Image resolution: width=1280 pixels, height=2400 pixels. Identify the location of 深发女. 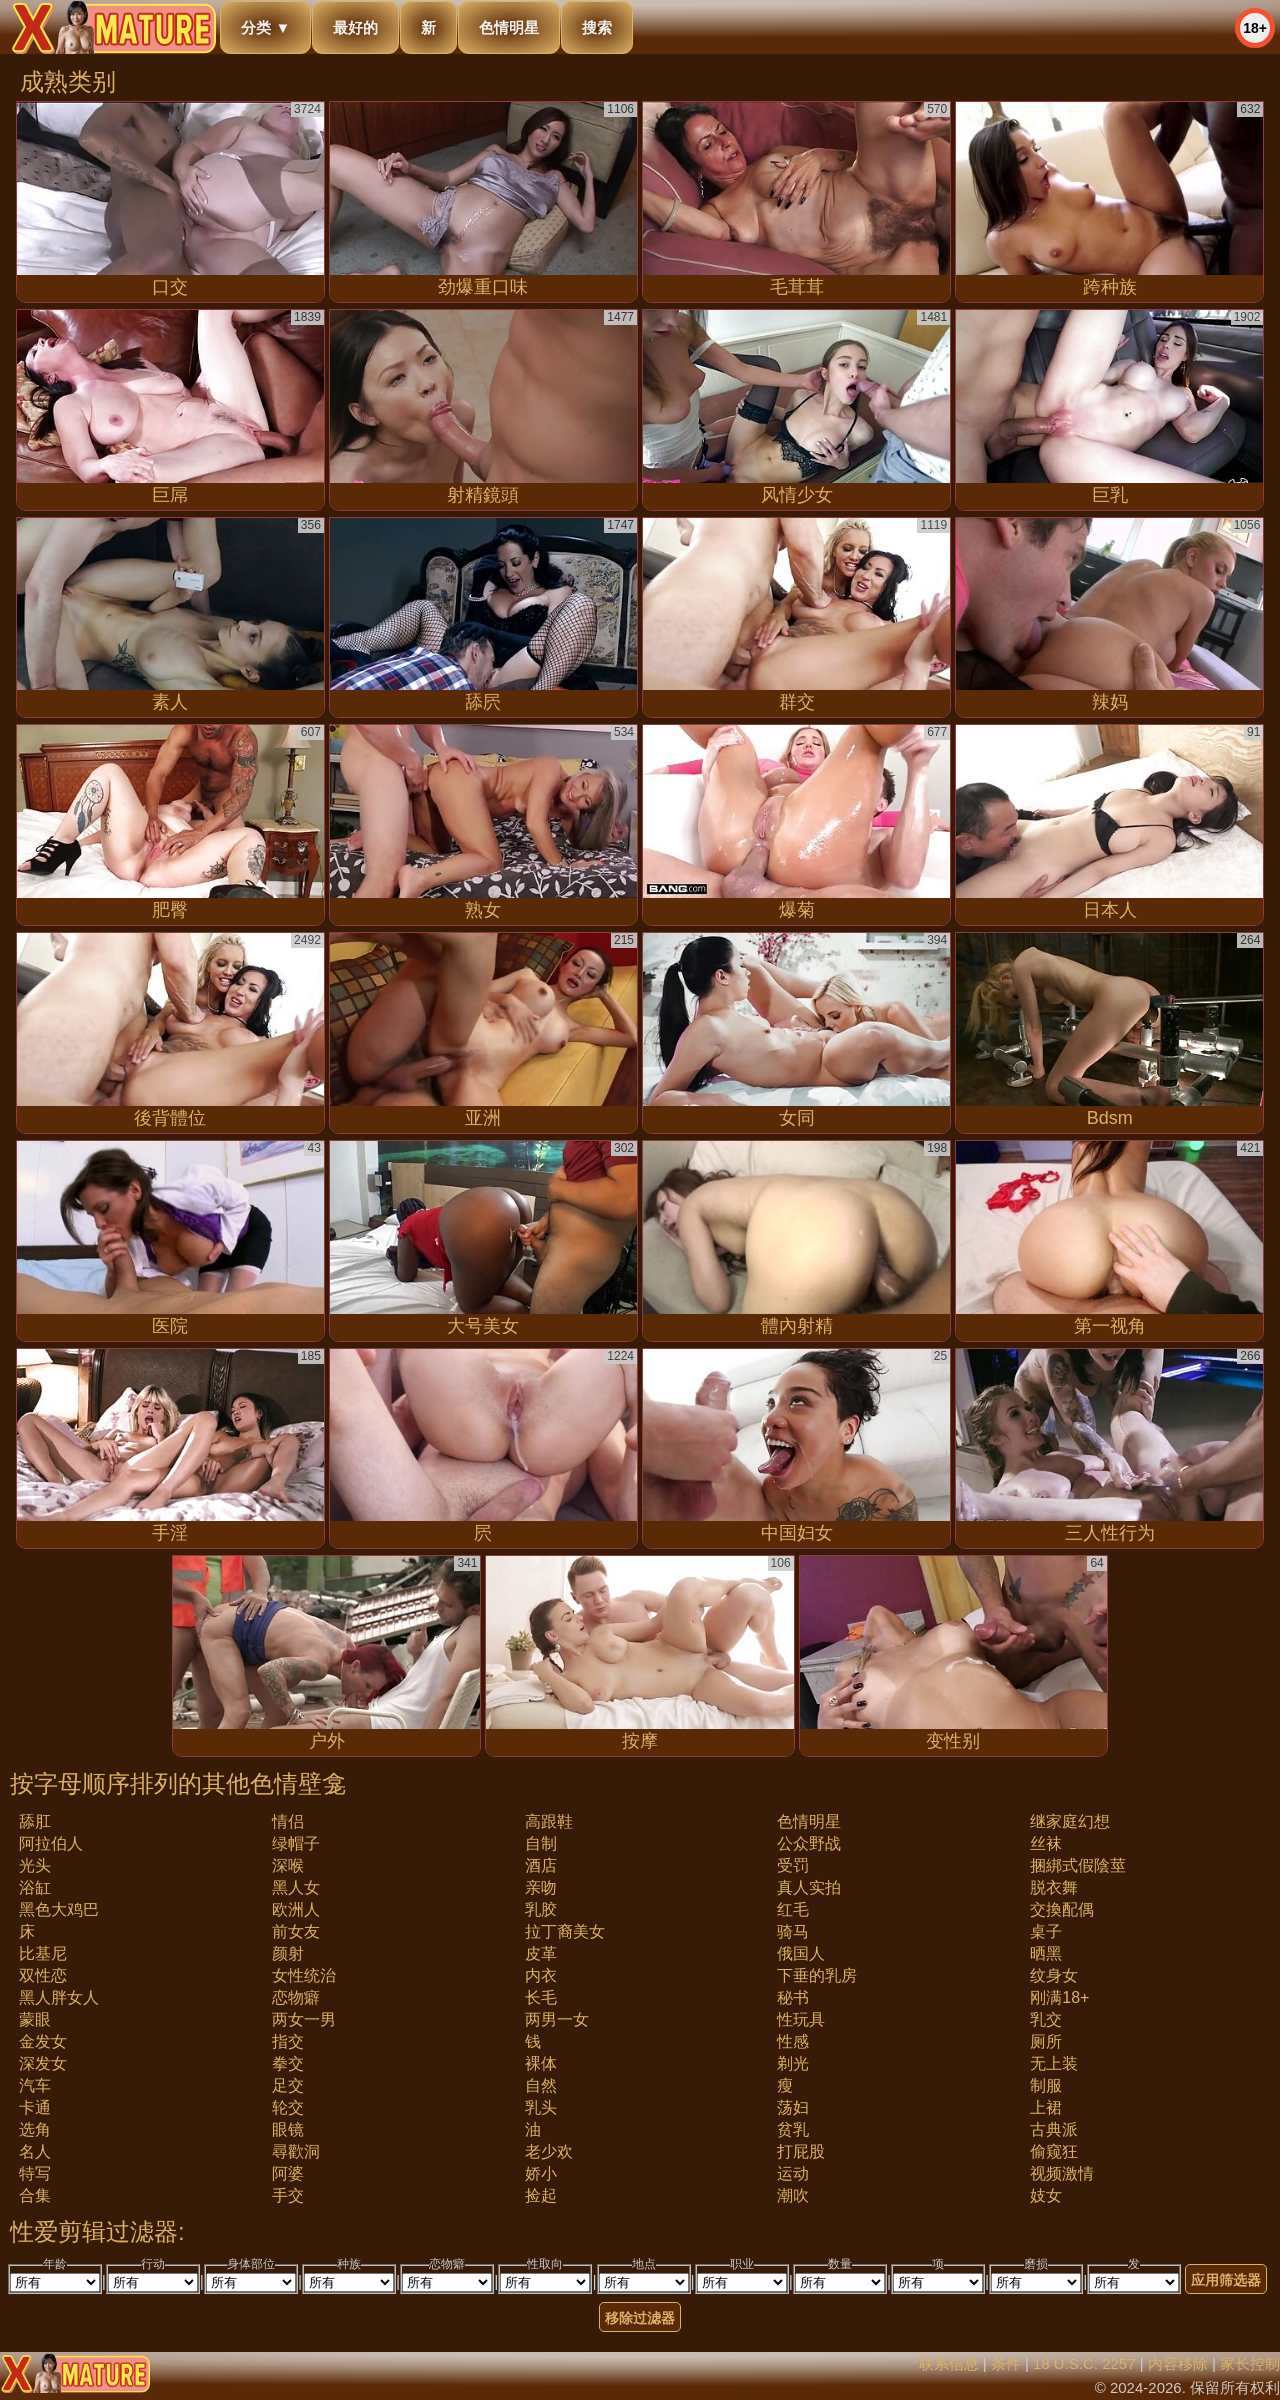
(43, 2063).